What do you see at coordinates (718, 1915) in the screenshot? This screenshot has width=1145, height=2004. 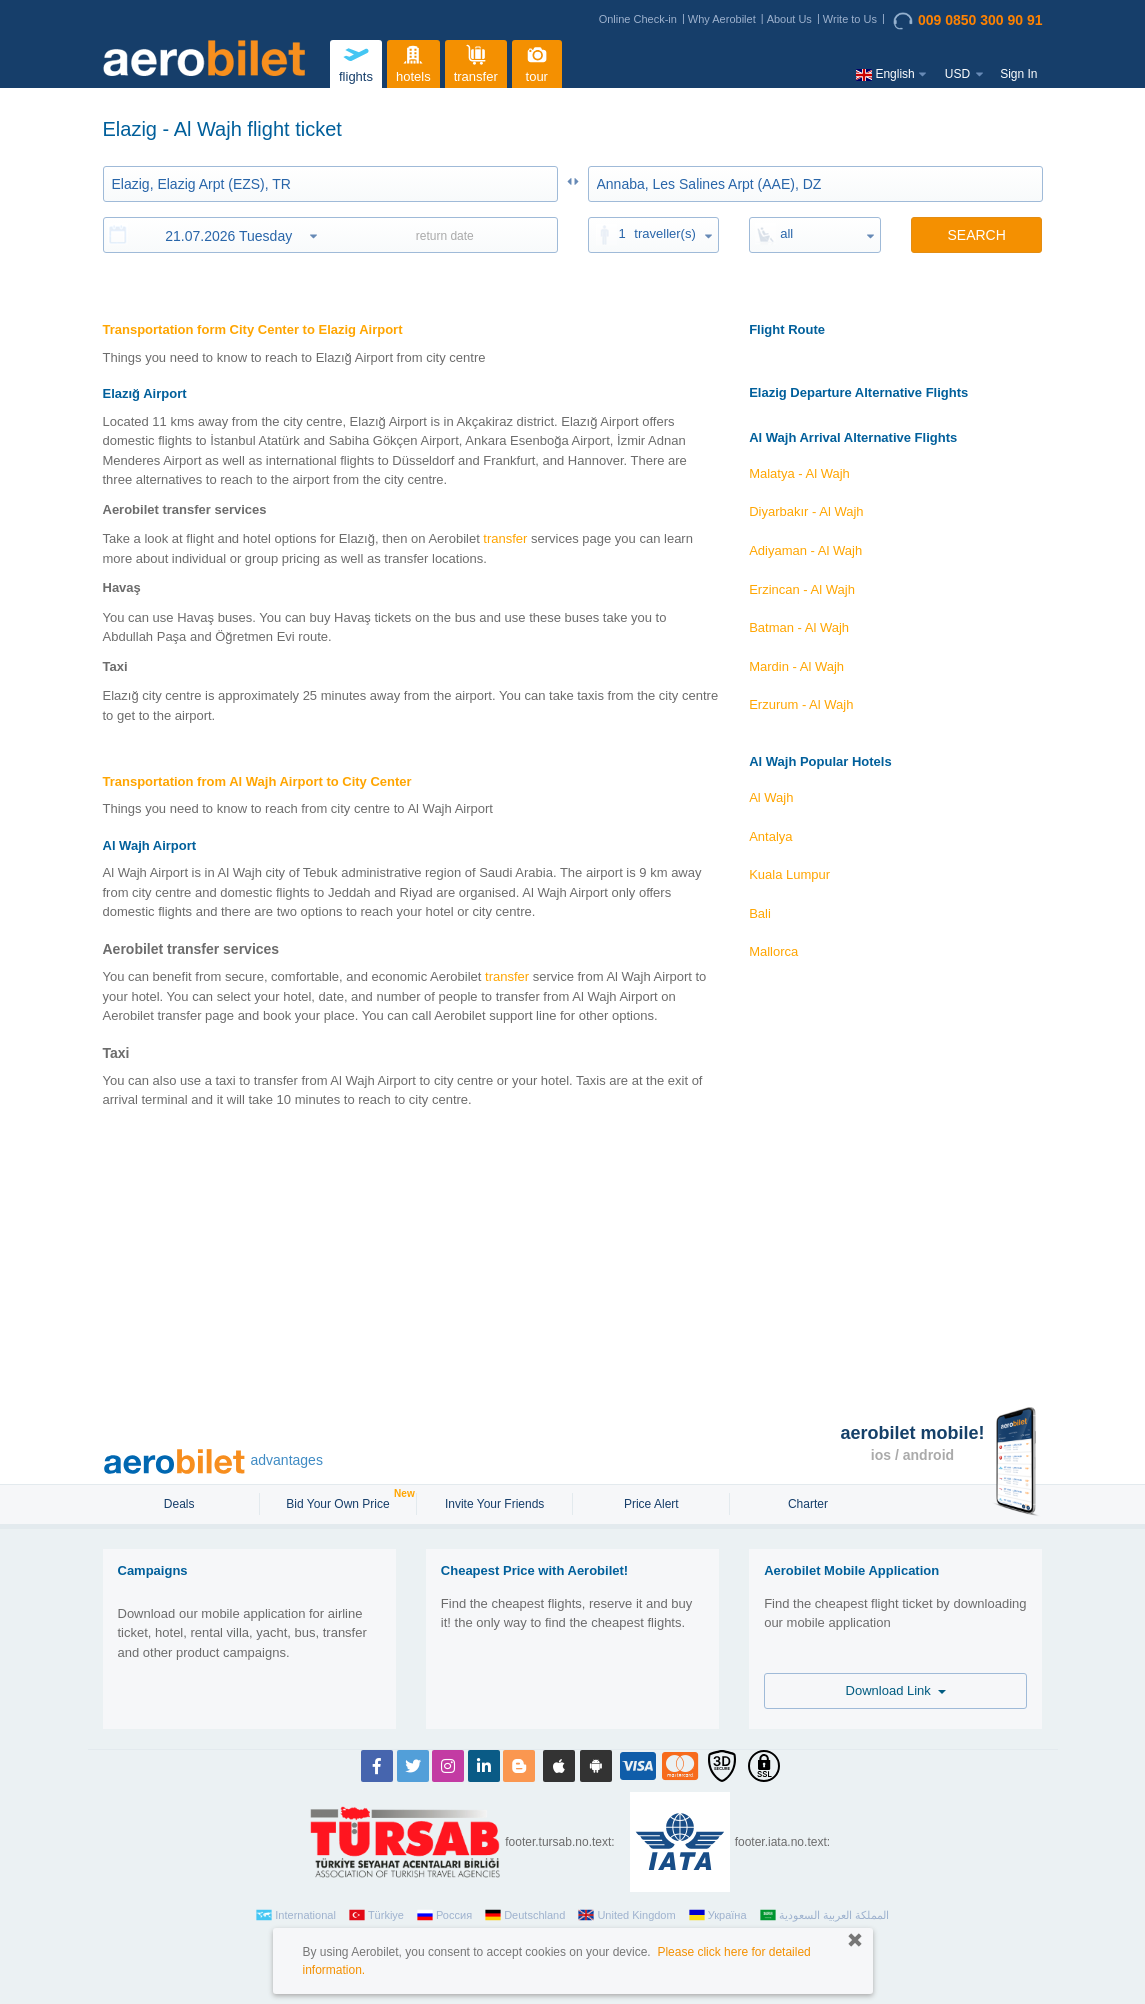 I see `Україна` at bounding box center [718, 1915].